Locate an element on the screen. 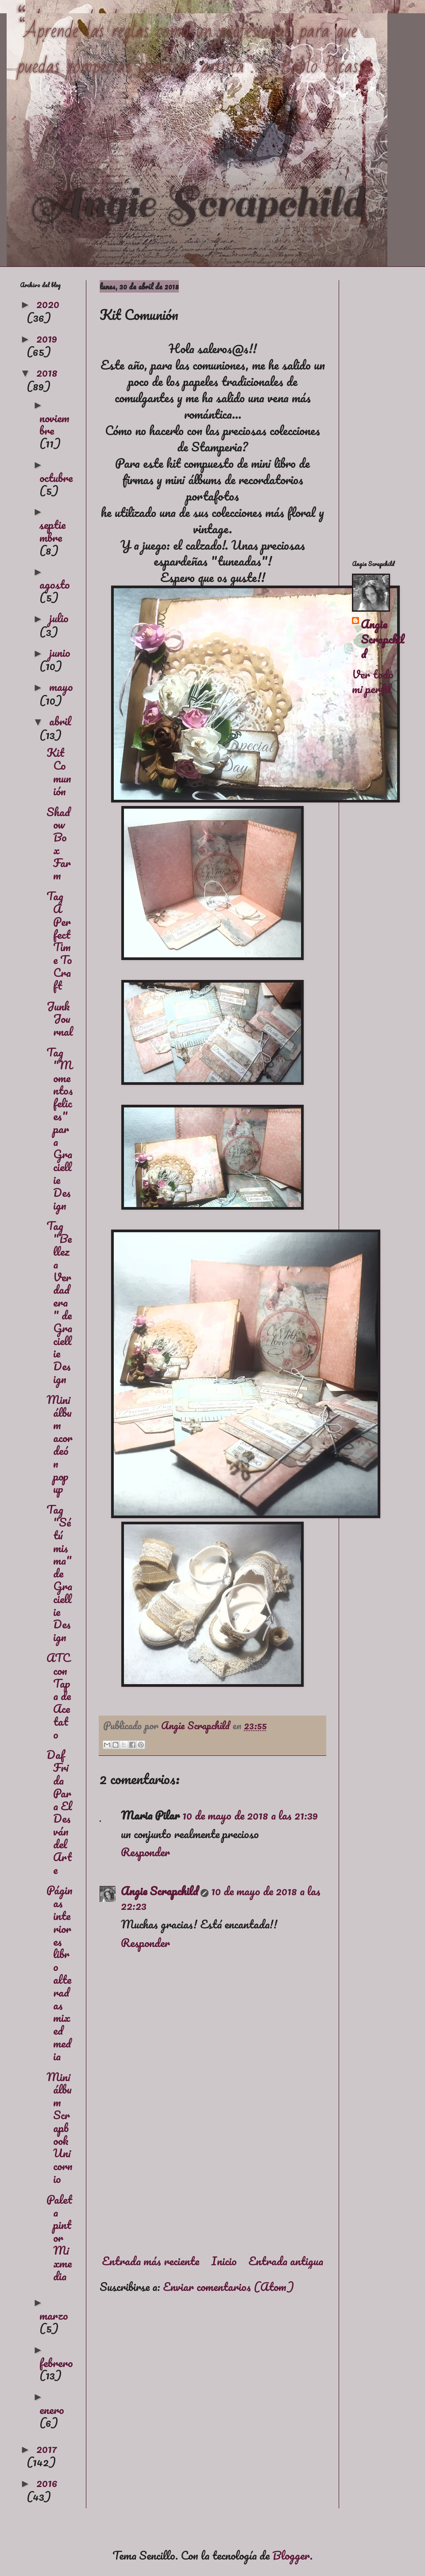 The image size is (425, 2576). Paleta pintor Mixmedia is located at coordinates (59, 2237).